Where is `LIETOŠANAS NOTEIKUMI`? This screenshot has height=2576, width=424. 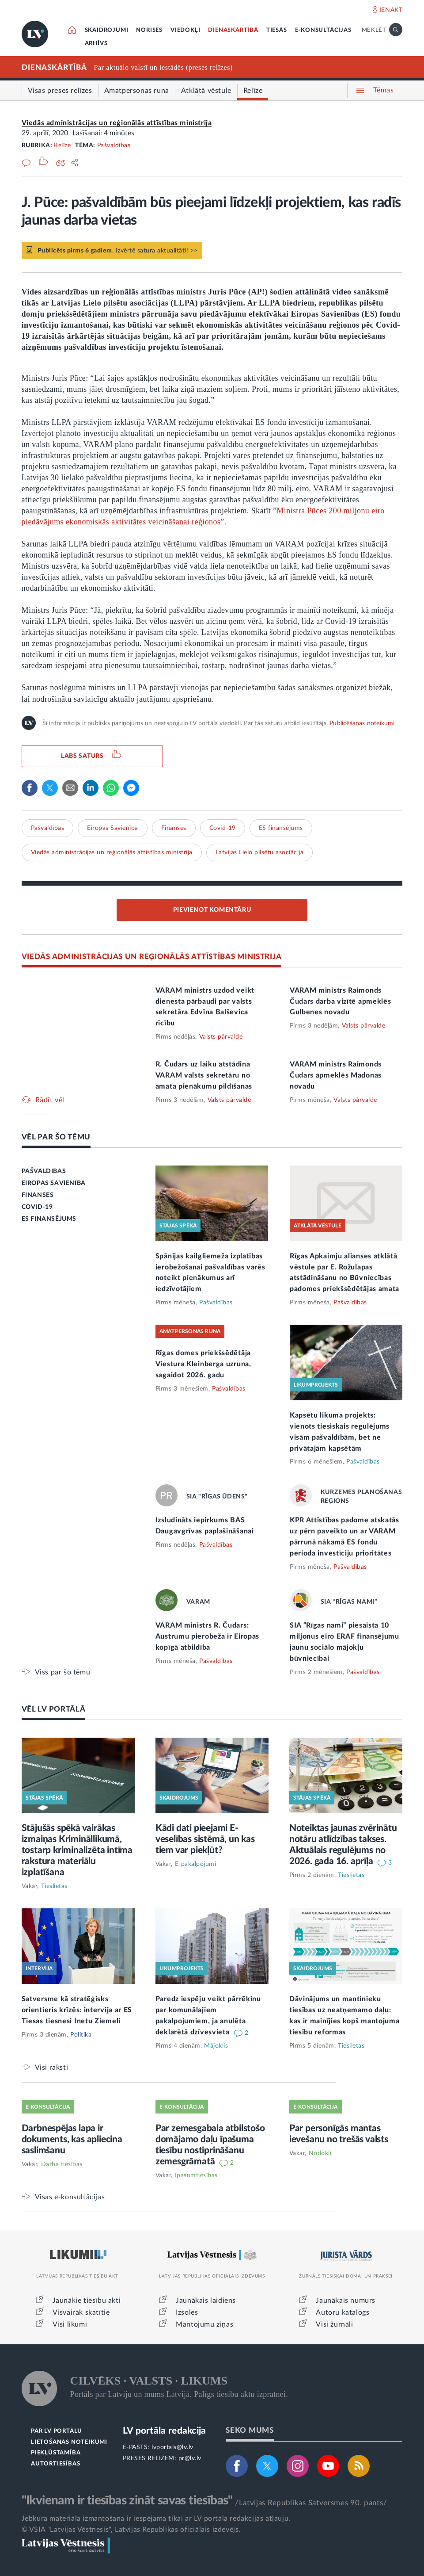 LIETOŠANAS NOTEIKUMI is located at coordinates (69, 2442).